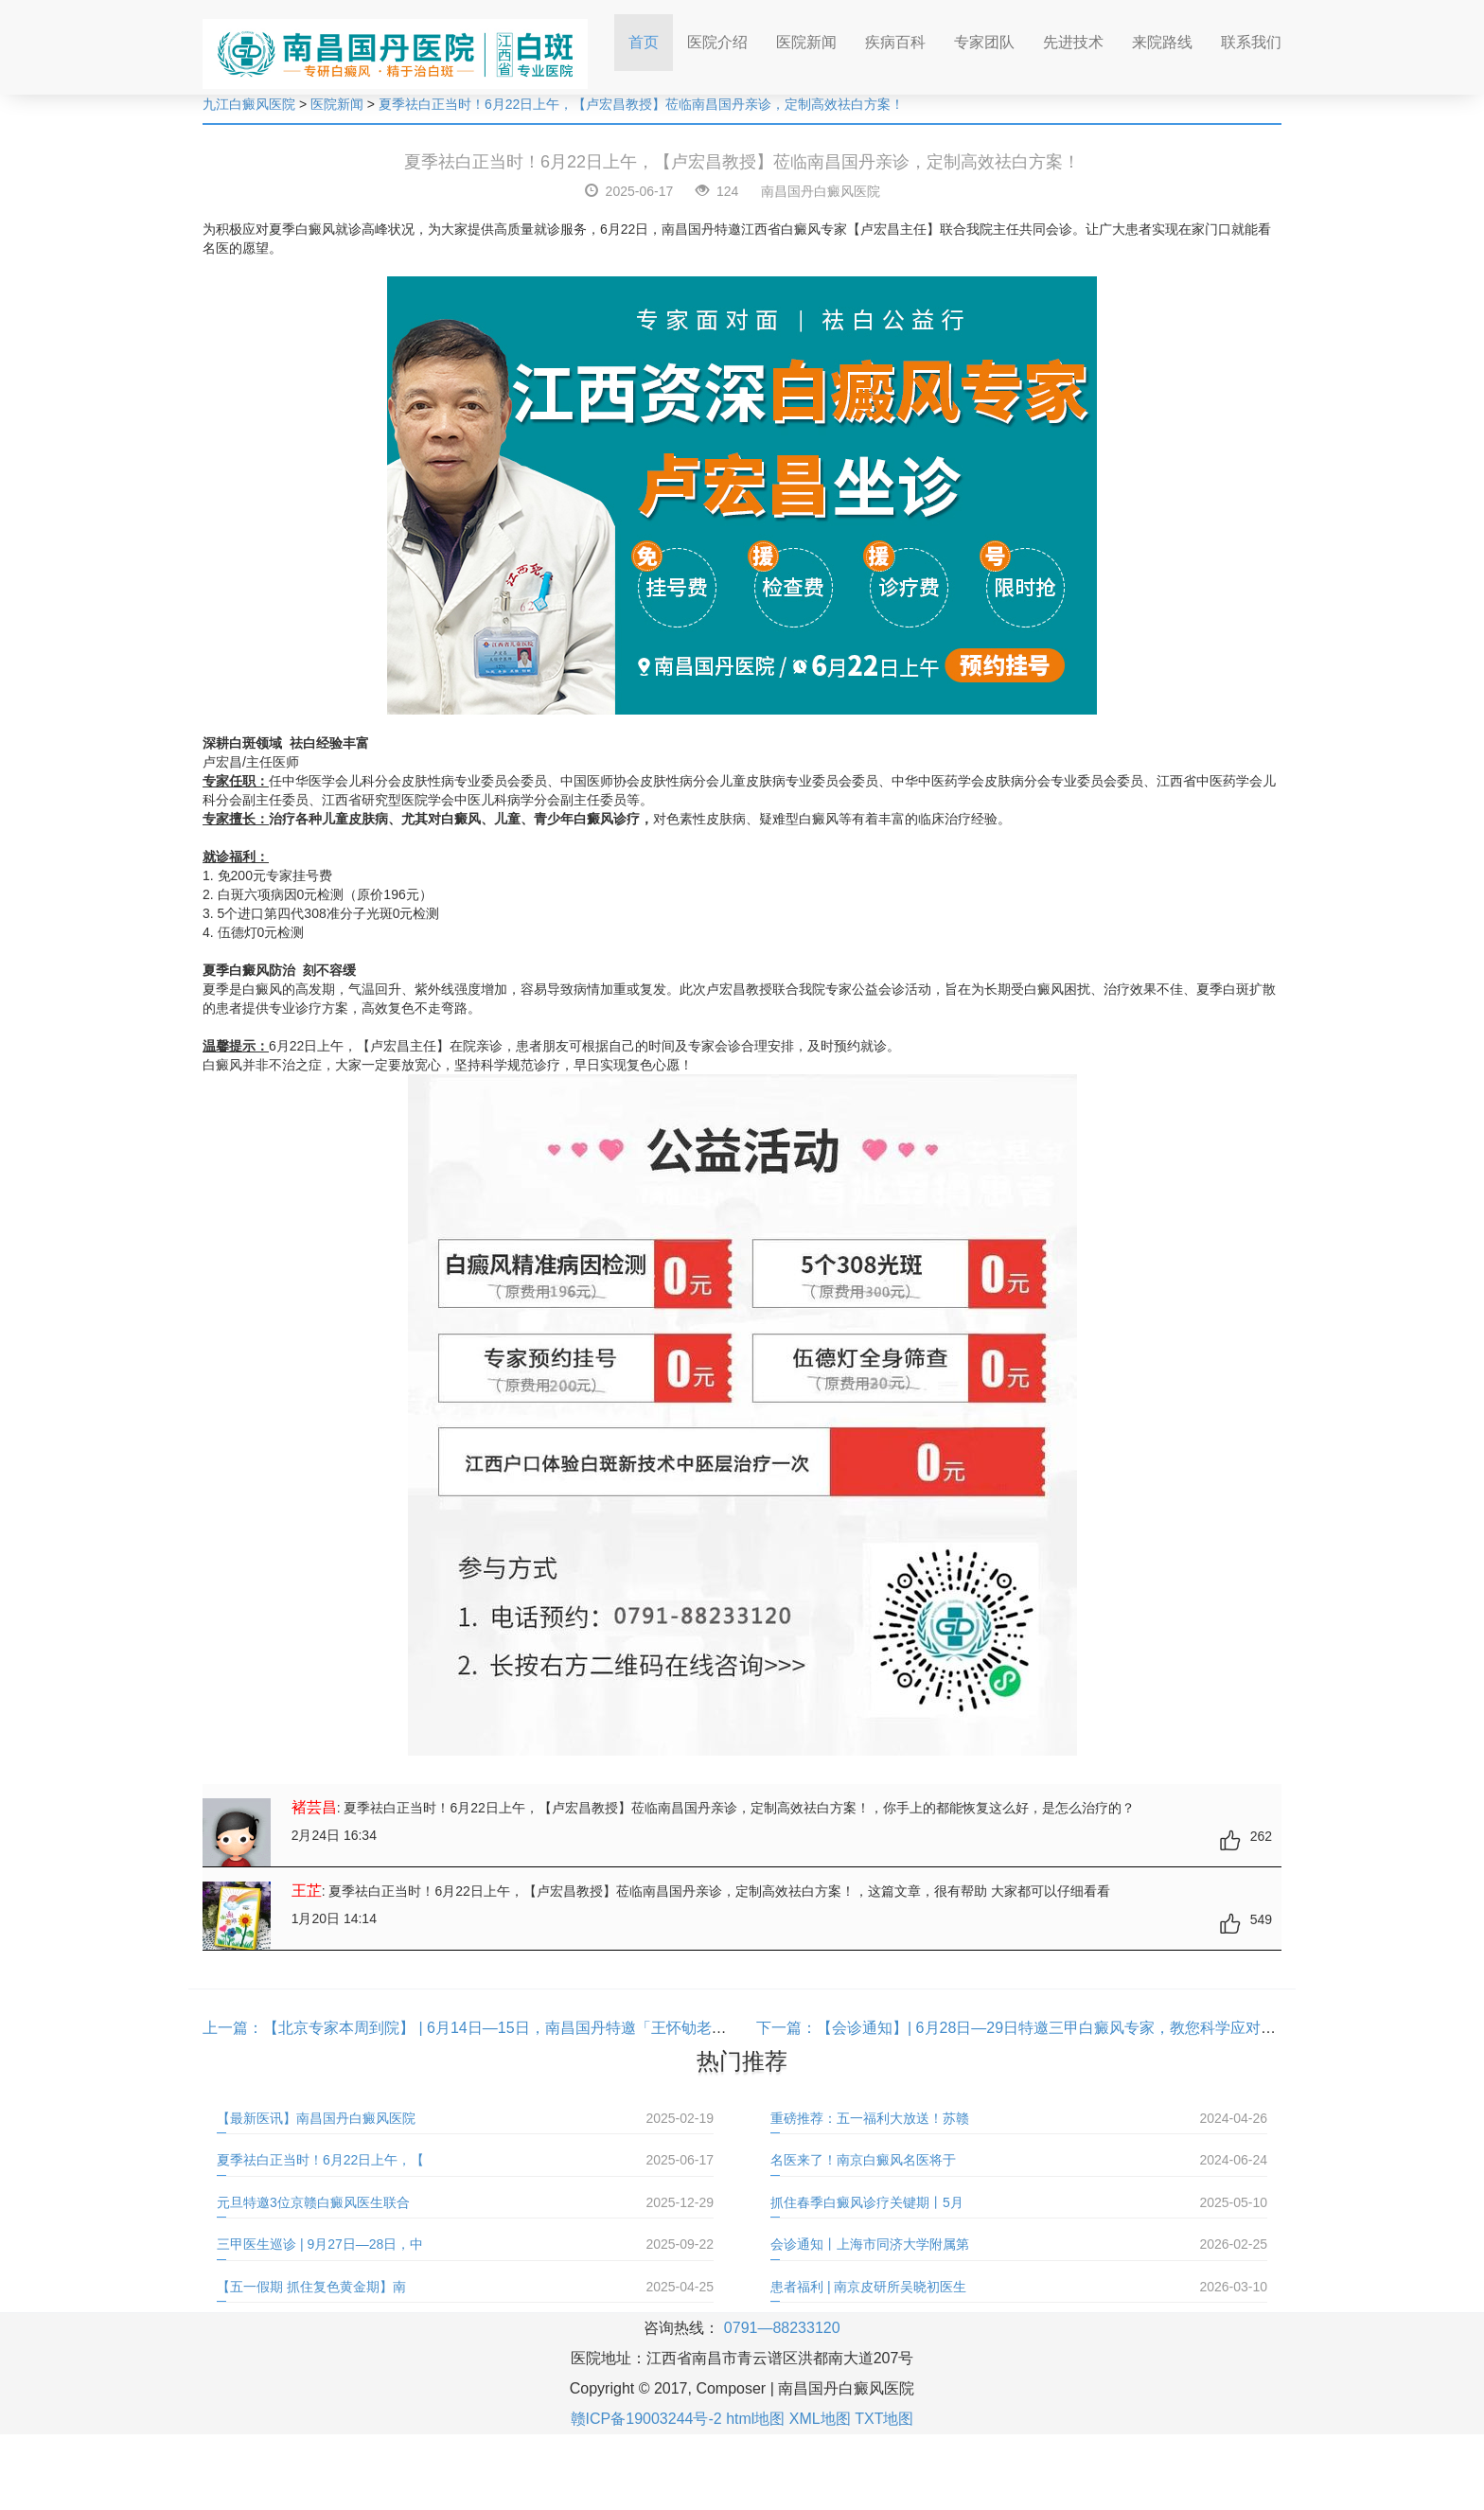  Describe the element at coordinates (866, 2202) in the screenshot. I see `抓住春季白癜风诊疗关键期丨5月` at that location.